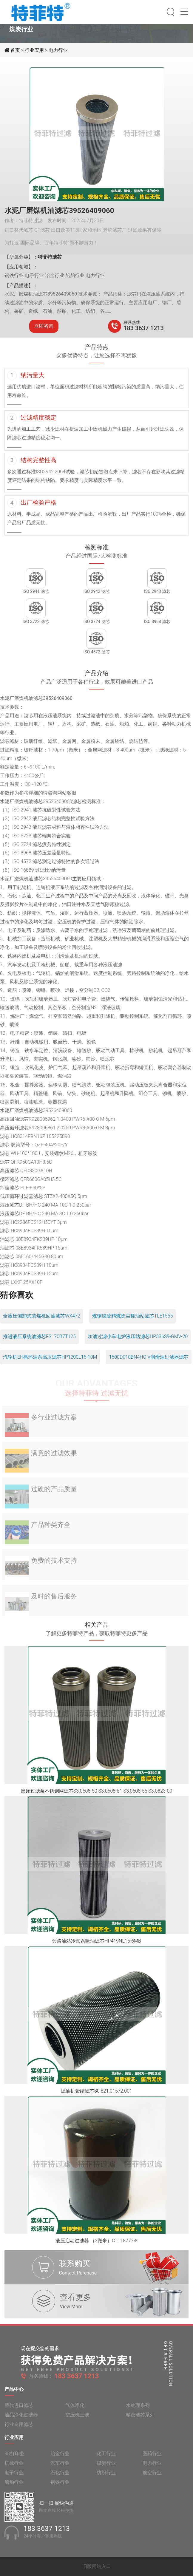 The height and width of the screenshot is (2576, 193). I want to click on 化工行业, so click(106, 2457).